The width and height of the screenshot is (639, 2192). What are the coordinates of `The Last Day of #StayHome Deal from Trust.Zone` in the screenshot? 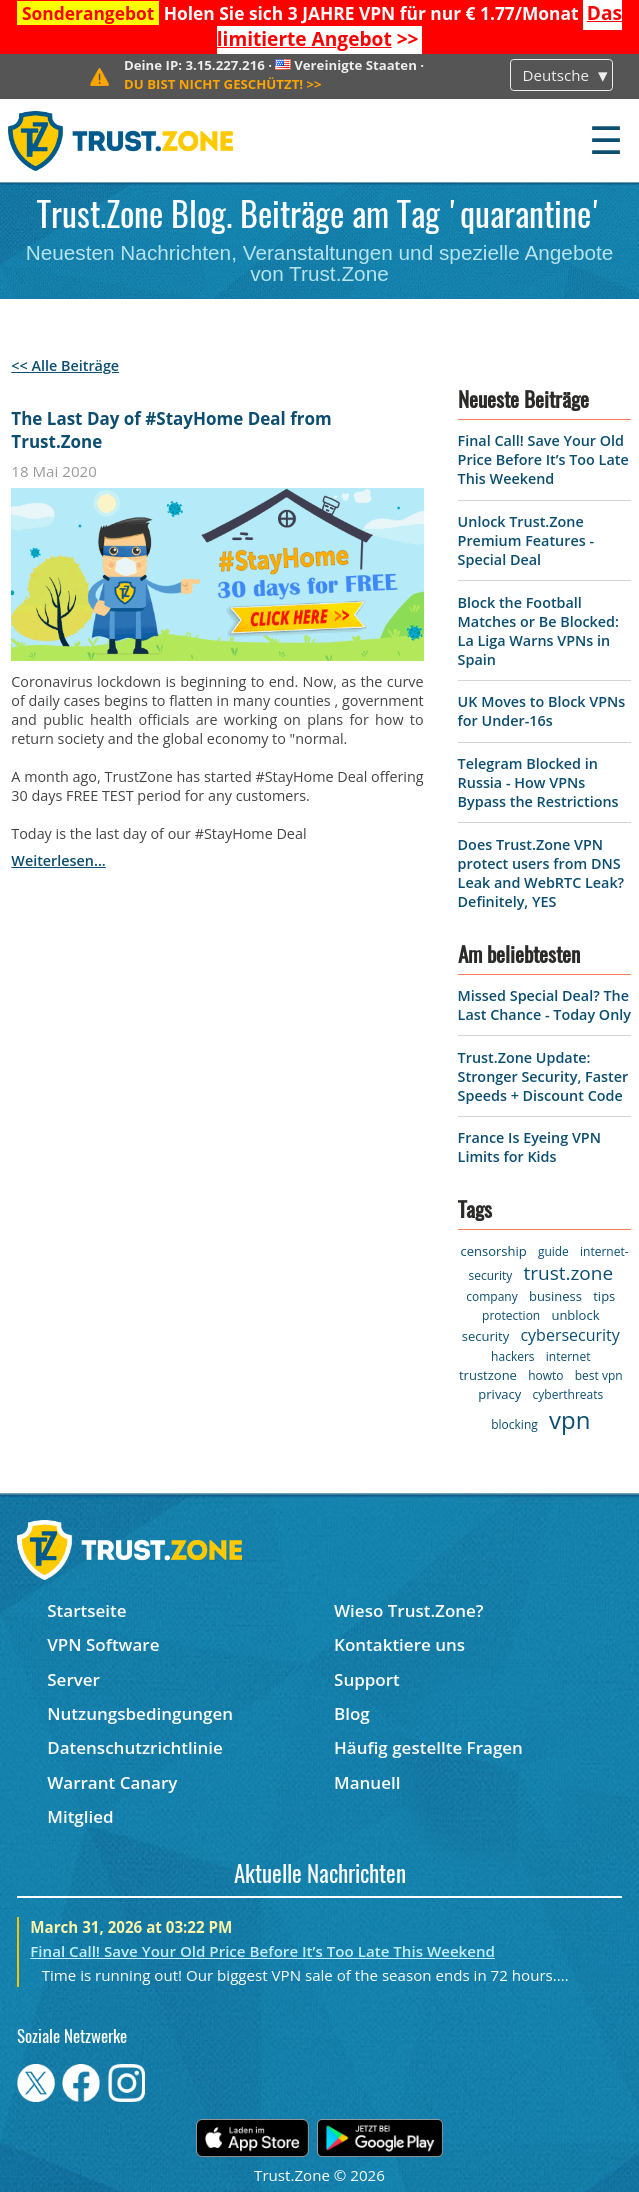 It's located at (171, 430).